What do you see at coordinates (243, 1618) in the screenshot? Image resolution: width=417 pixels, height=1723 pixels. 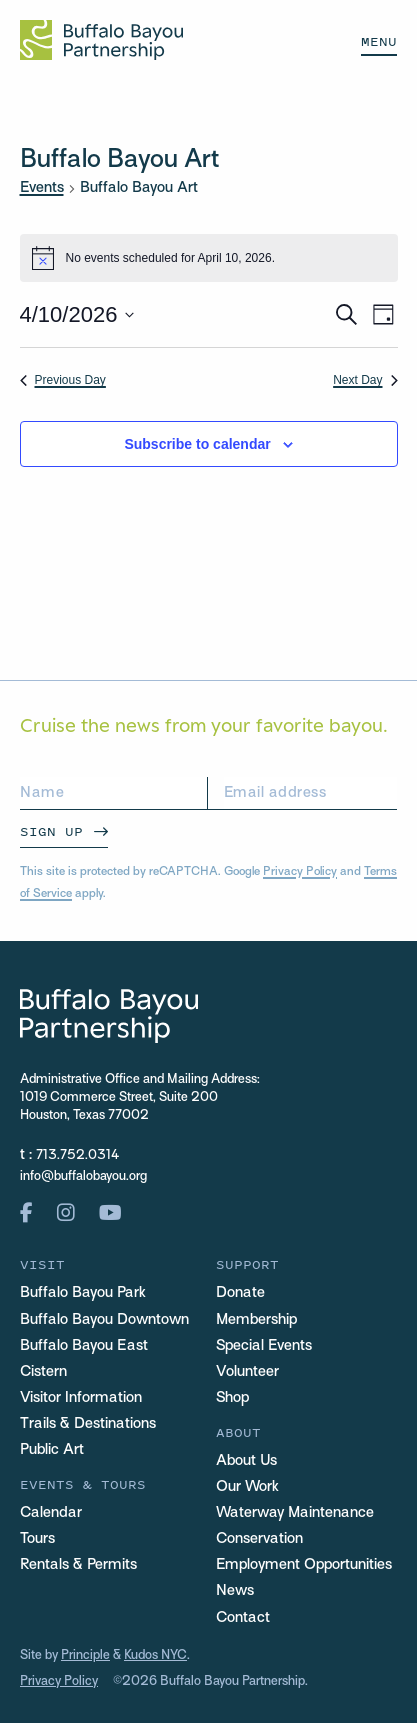 I see `Contact` at bounding box center [243, 1618].